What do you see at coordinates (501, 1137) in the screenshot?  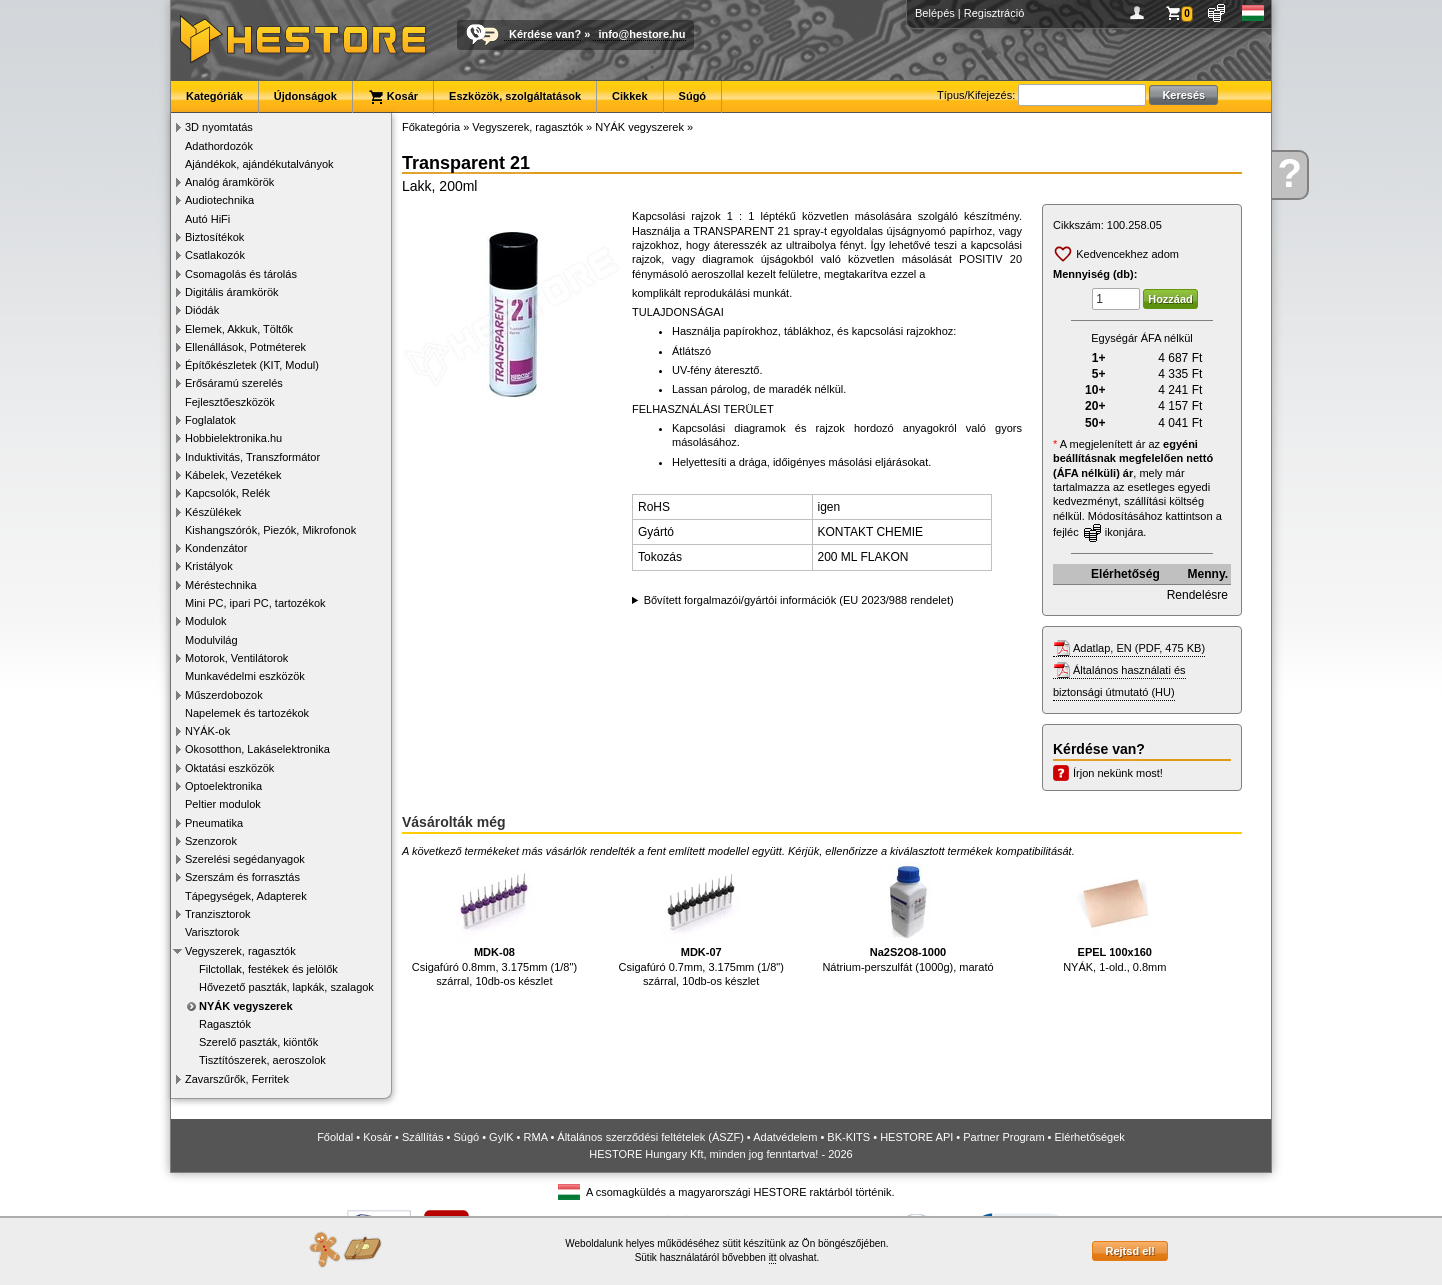 I see `GyIK` at bounding box center [501, 1137].